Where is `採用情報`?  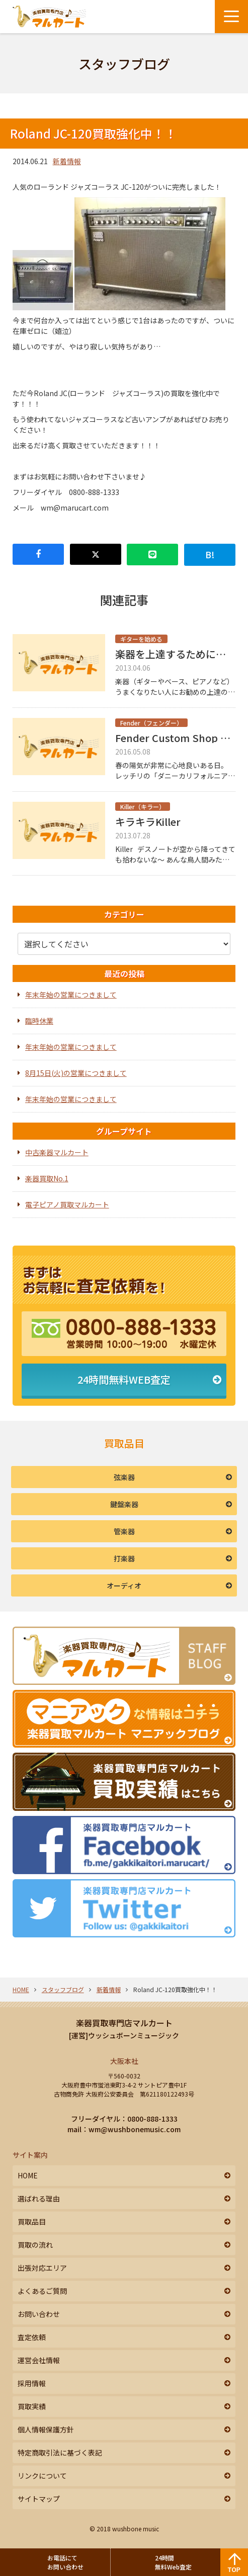
採用情報 is located at coordinates (32, 2383).